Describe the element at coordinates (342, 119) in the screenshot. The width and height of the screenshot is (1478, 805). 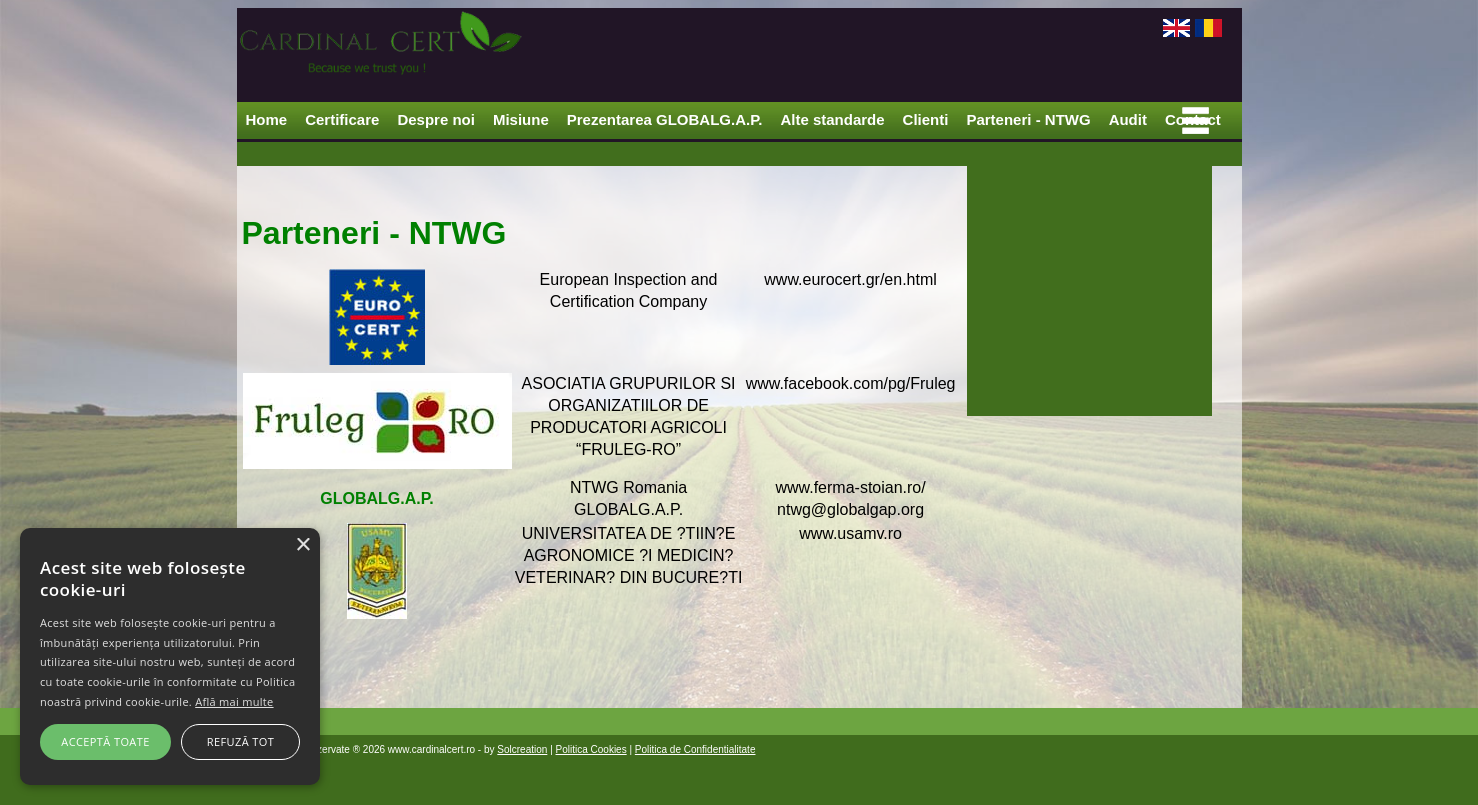
I see `Certificare` at that location.